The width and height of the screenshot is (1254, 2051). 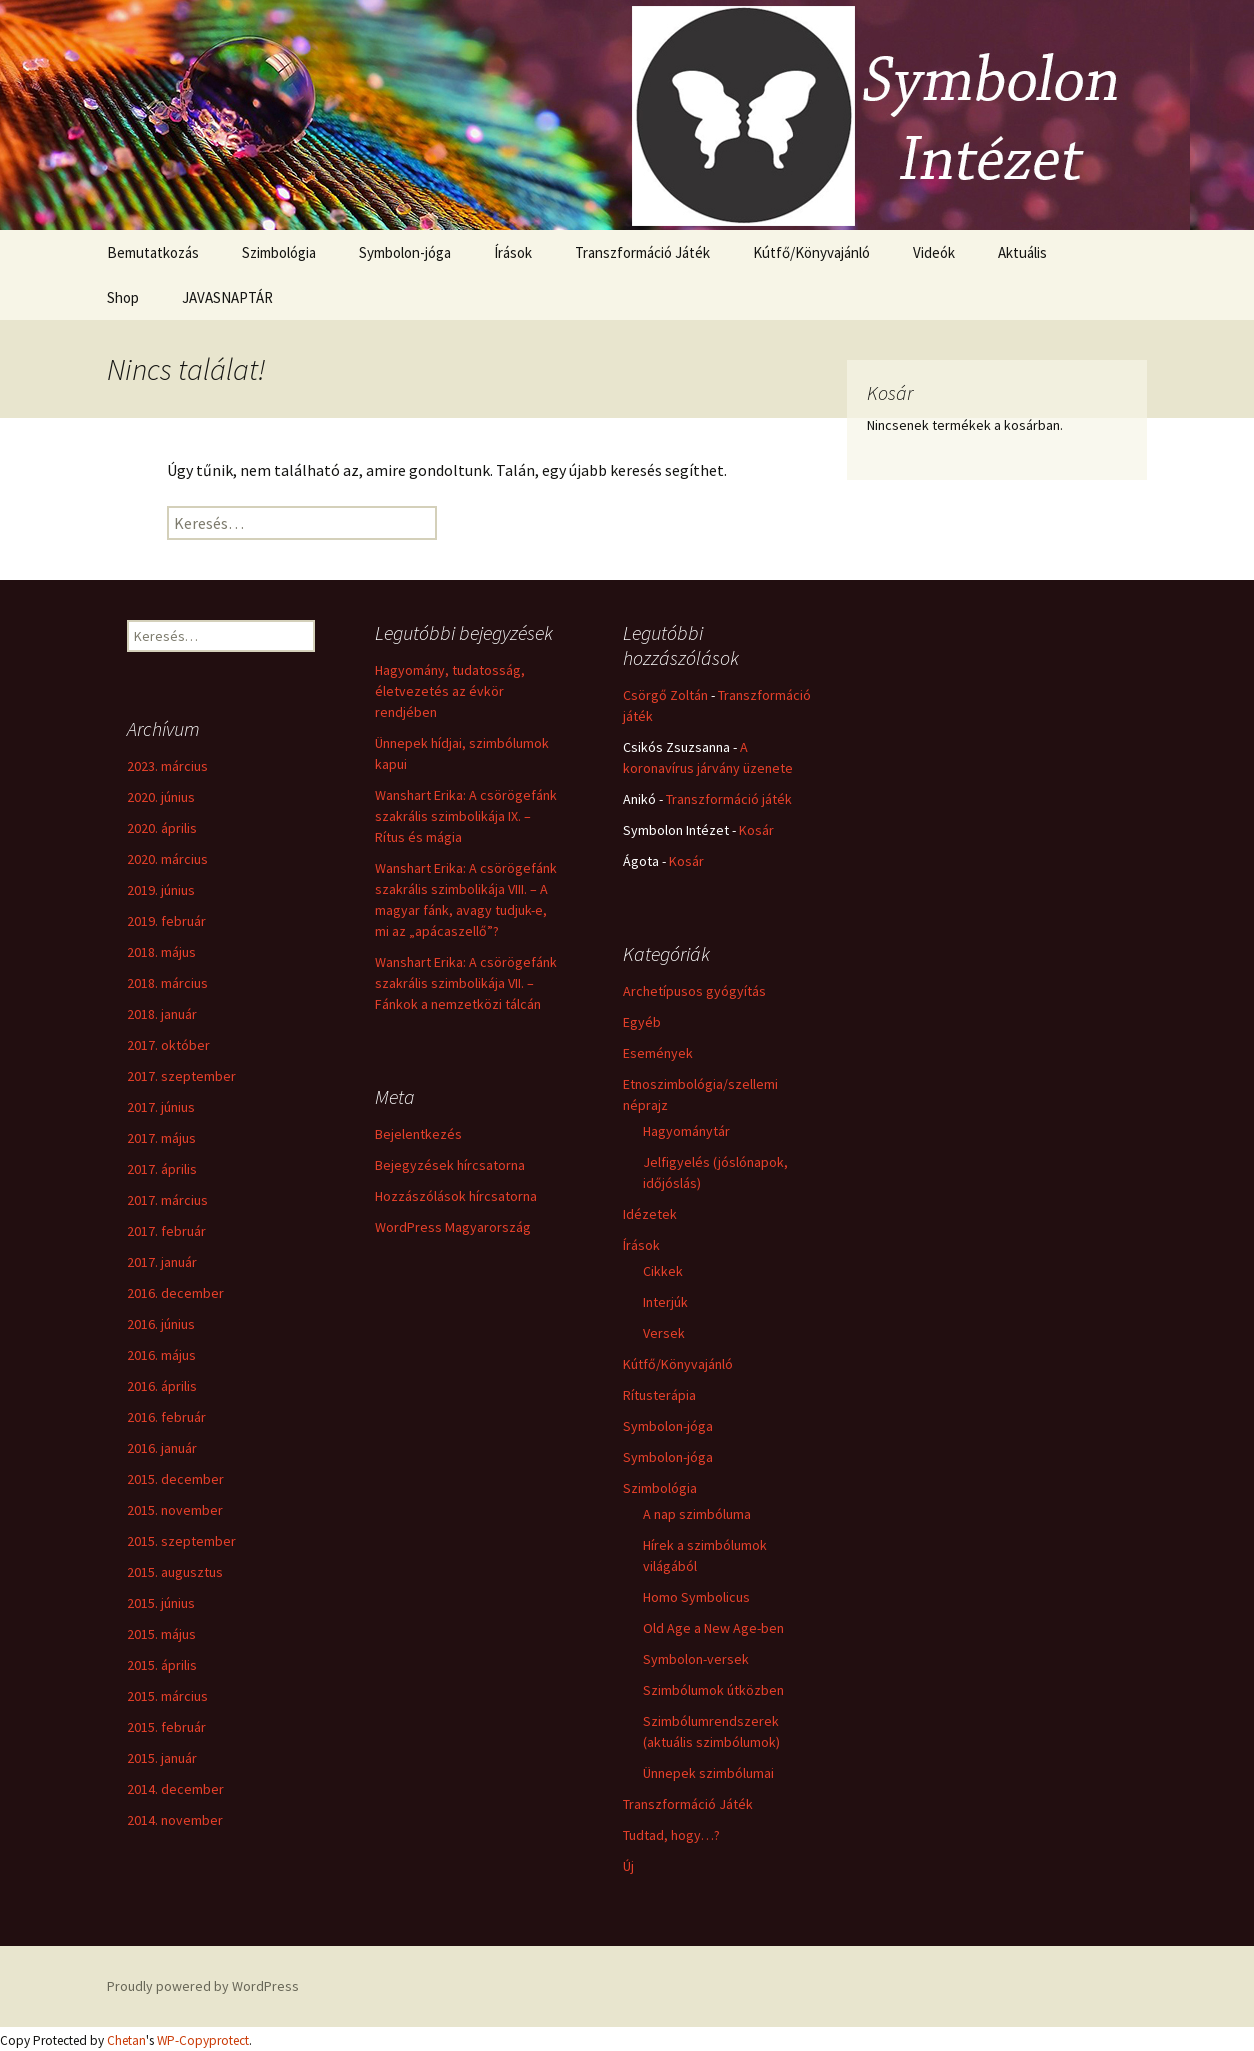 What do you see at coordinates (181, 1076) in the screenshot?
I see `2017. szeptember` at bounding box center [181, 1076].